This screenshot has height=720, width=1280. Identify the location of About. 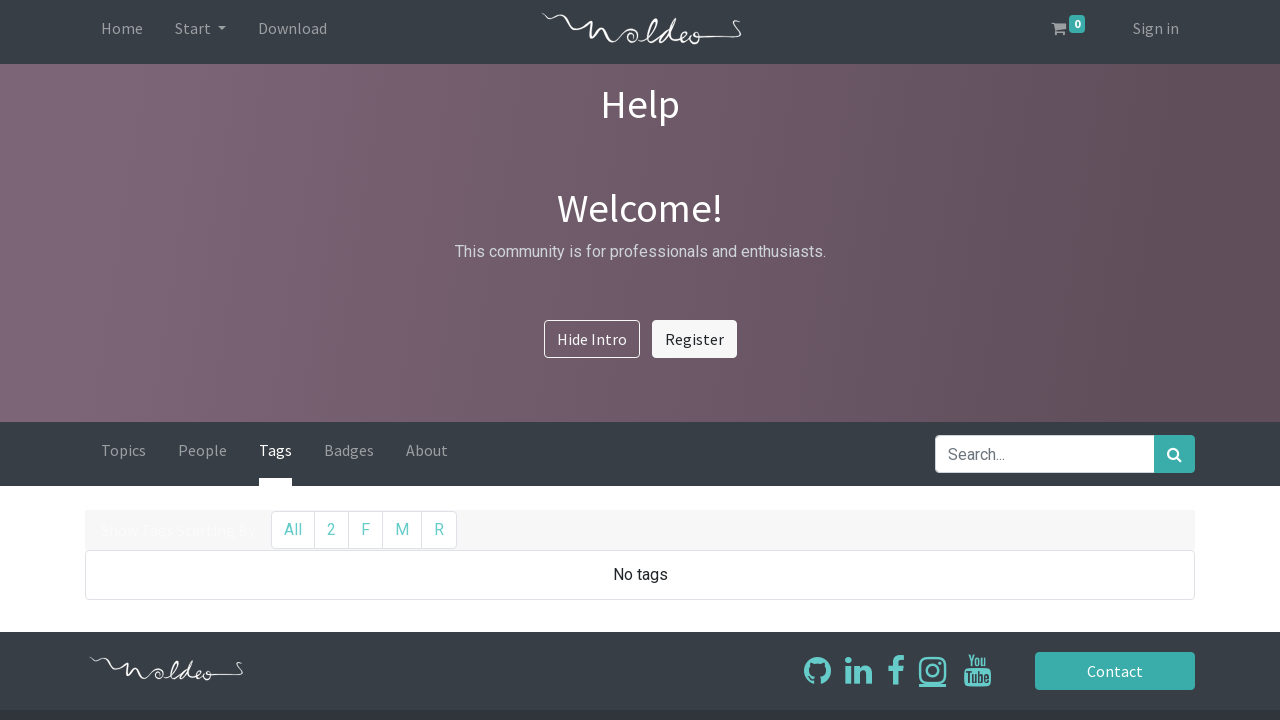
(427, 450).